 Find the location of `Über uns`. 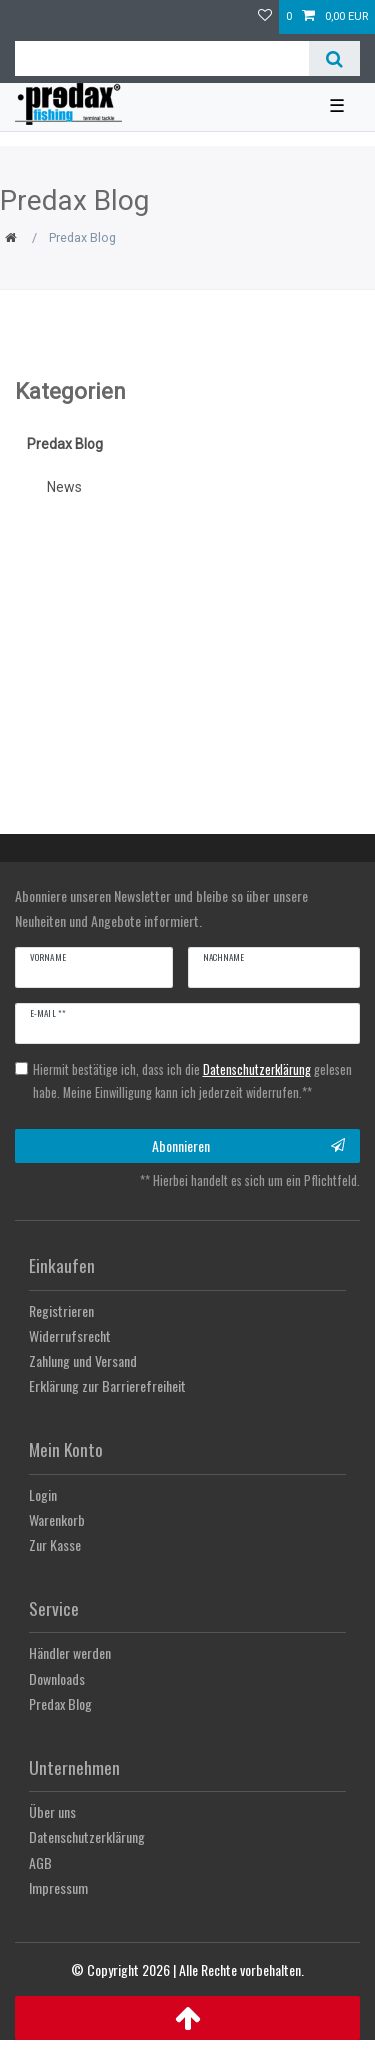

Über uns is located at coordinates (52, 1811).